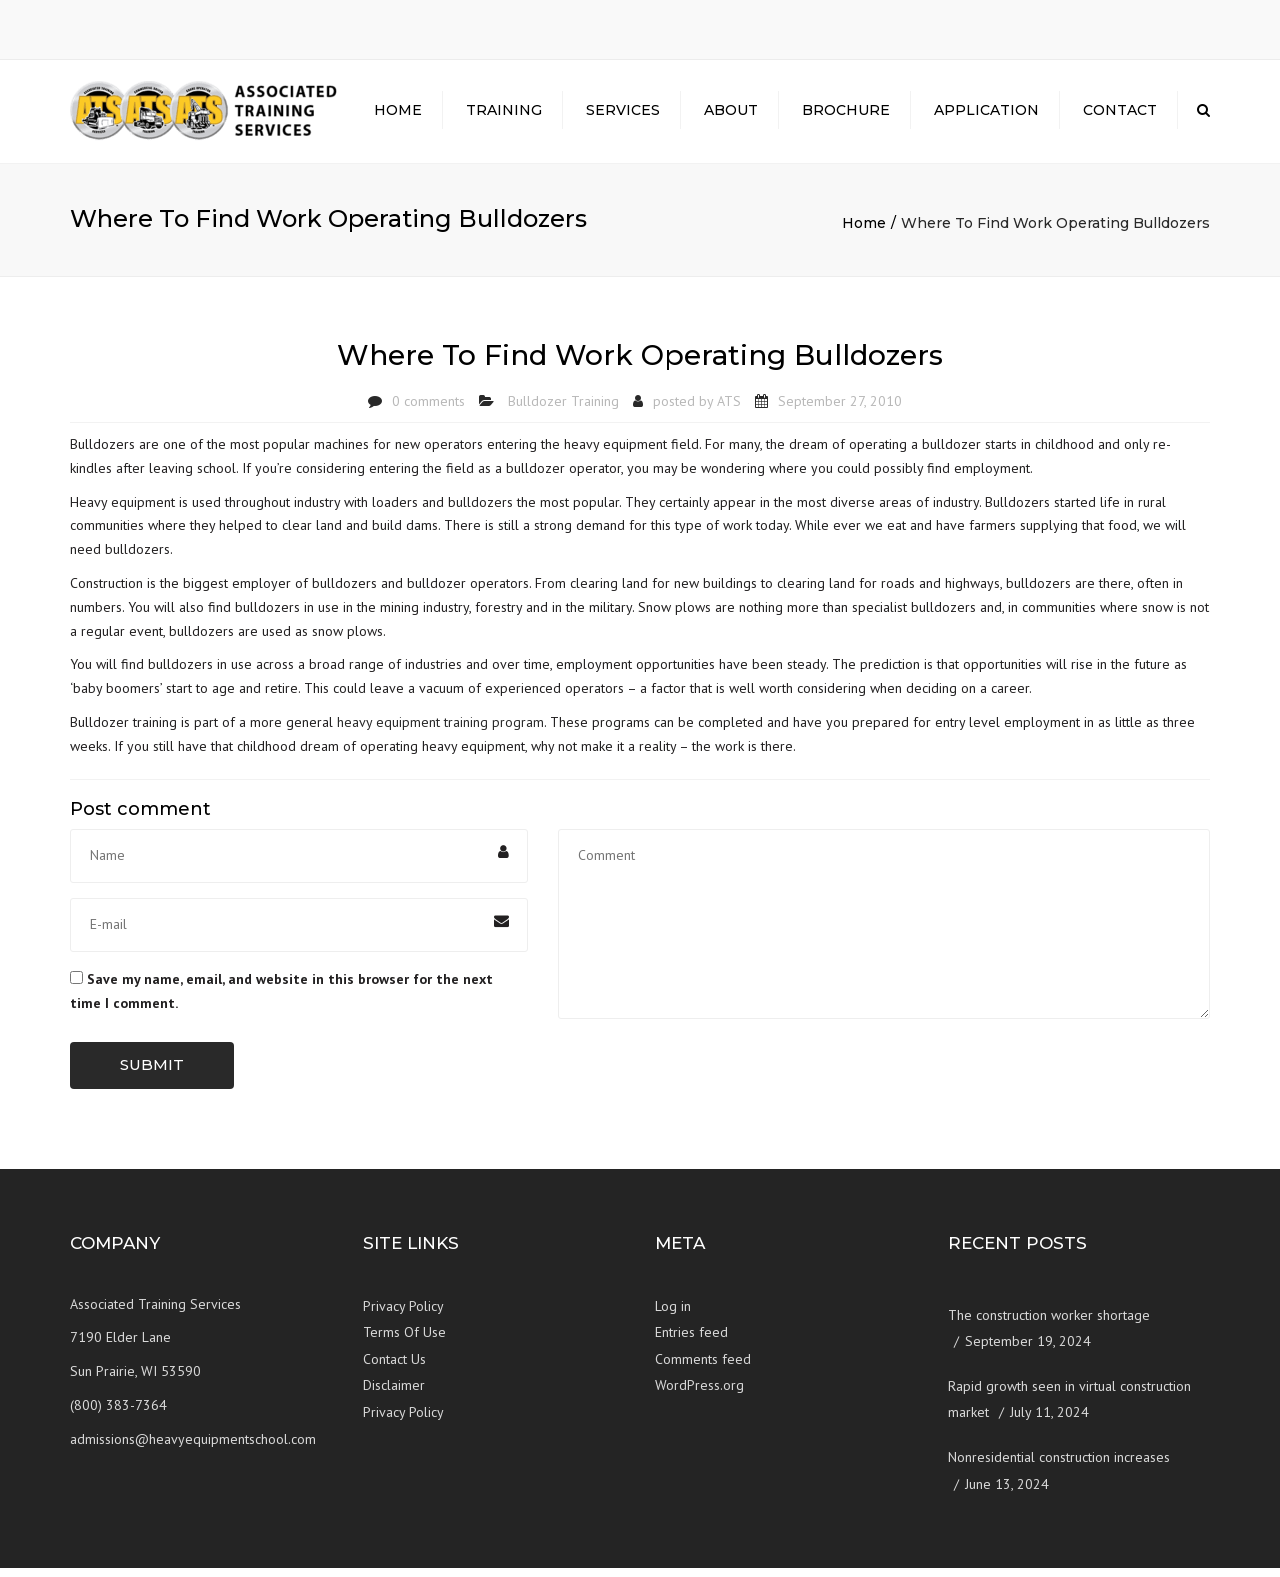 The image size is (1280, 1577). What do you see at coordinates (152, 1073) in the screenshot?
I see `Submit` at bounding box center [152, 1073].